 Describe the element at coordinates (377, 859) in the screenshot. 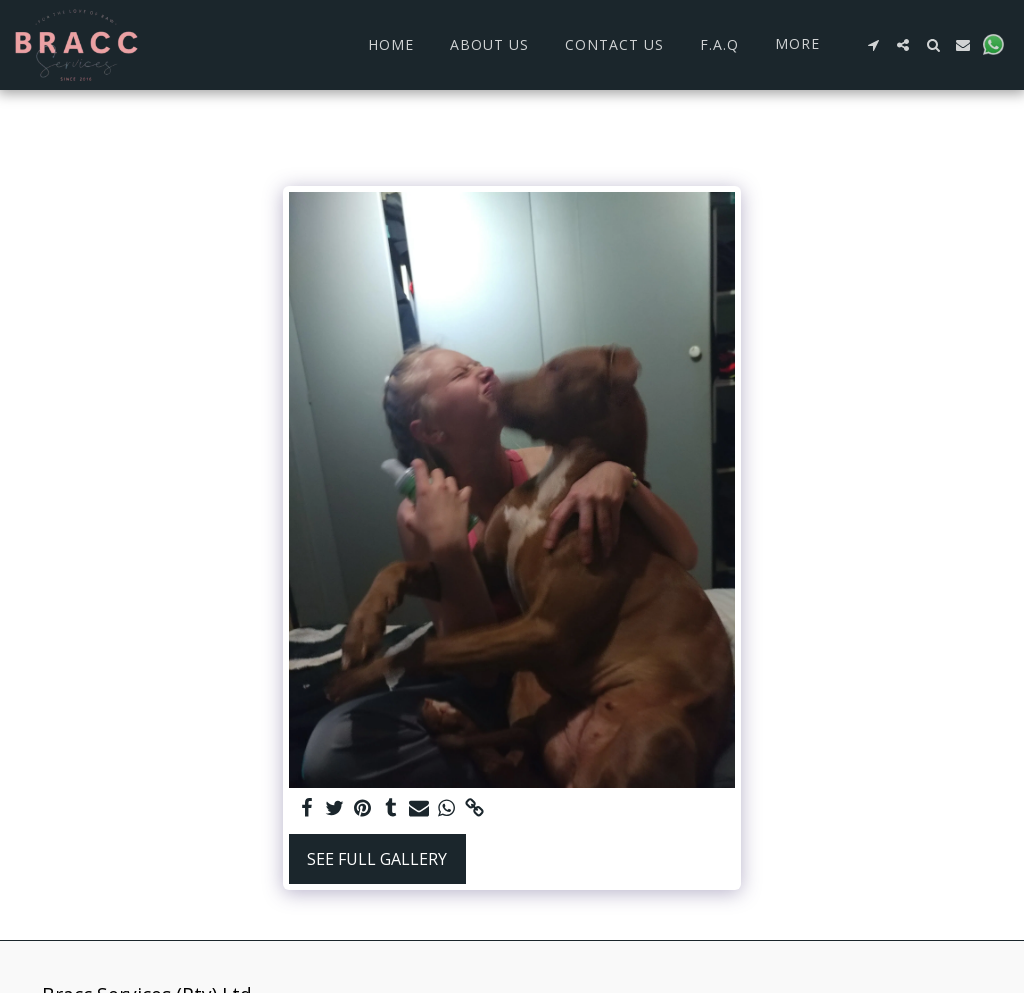

I see `See Full Gallery` at that location.